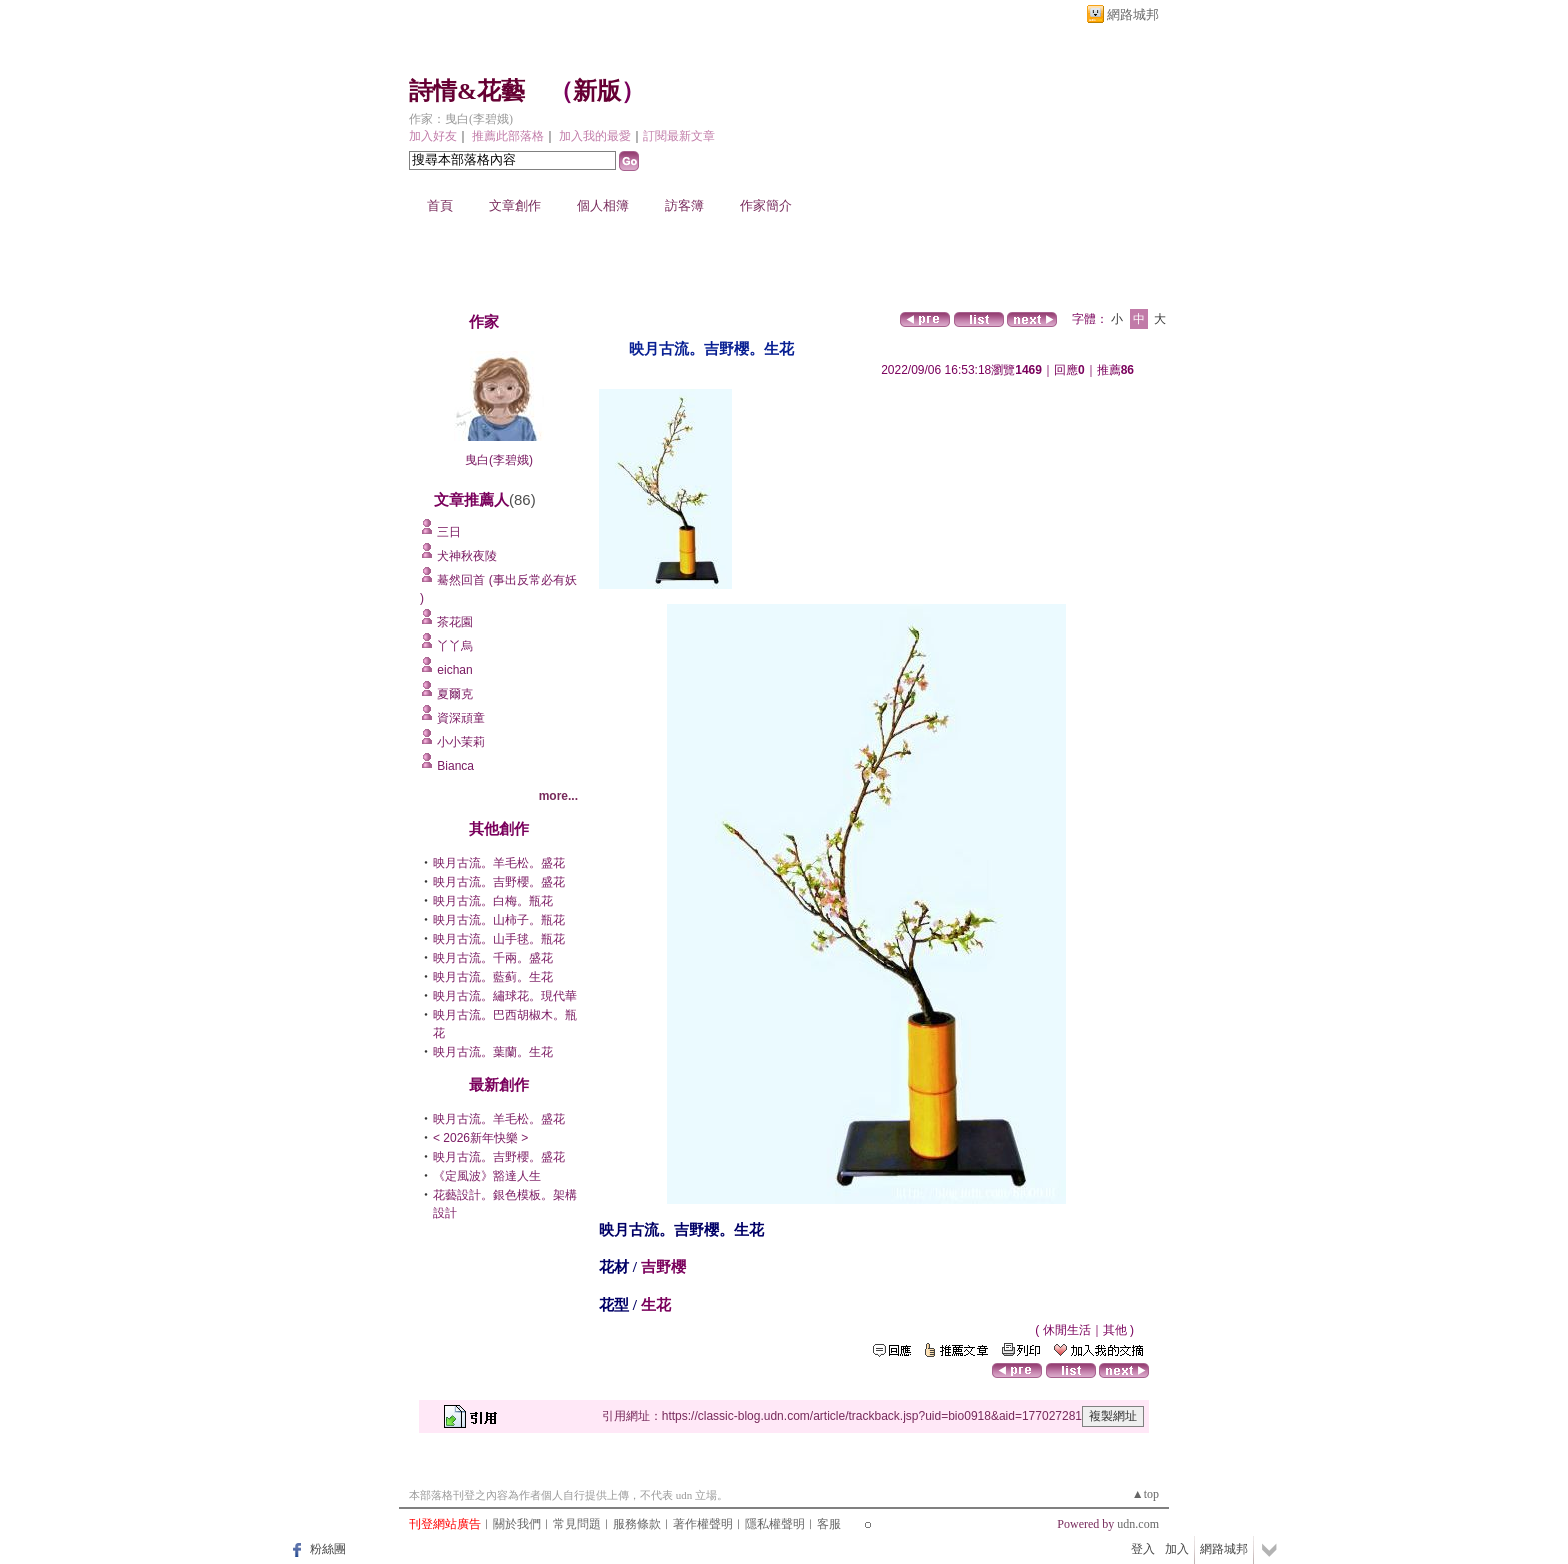  I want to click on udn.com, so click(1138, 1524).